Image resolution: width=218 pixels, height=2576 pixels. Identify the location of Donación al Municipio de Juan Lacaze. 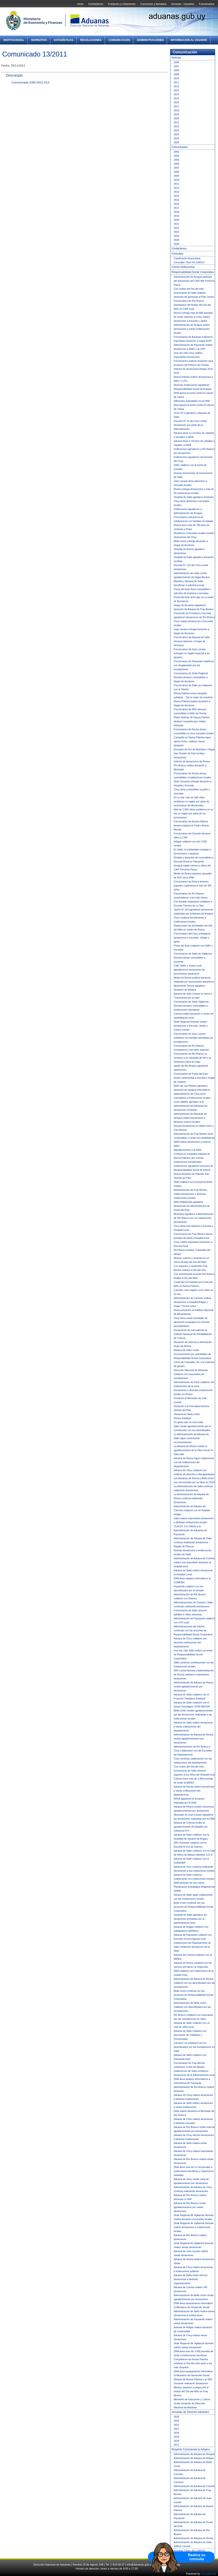
(190, 1400).